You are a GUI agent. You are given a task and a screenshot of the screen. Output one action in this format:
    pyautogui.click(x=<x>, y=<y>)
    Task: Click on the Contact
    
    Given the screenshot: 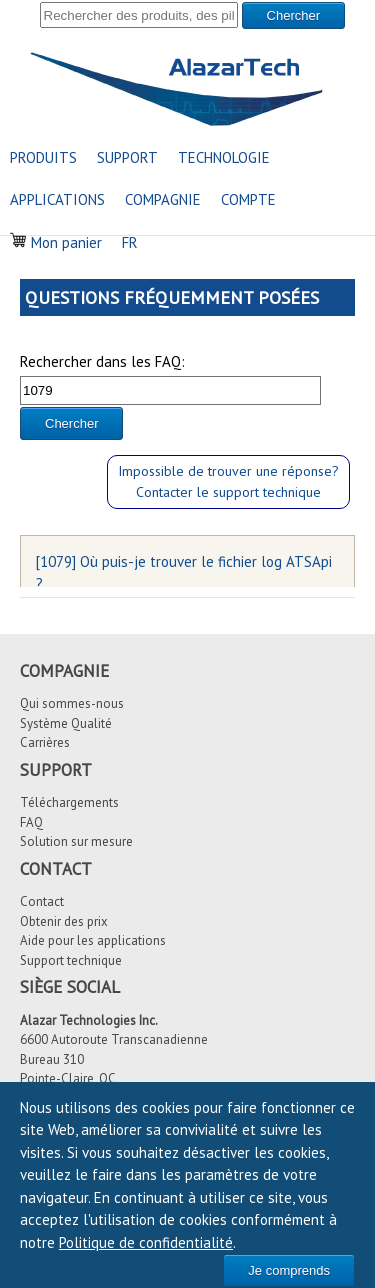 What is the action you would take?
    pyautogui.click(x=42, y=901)
    